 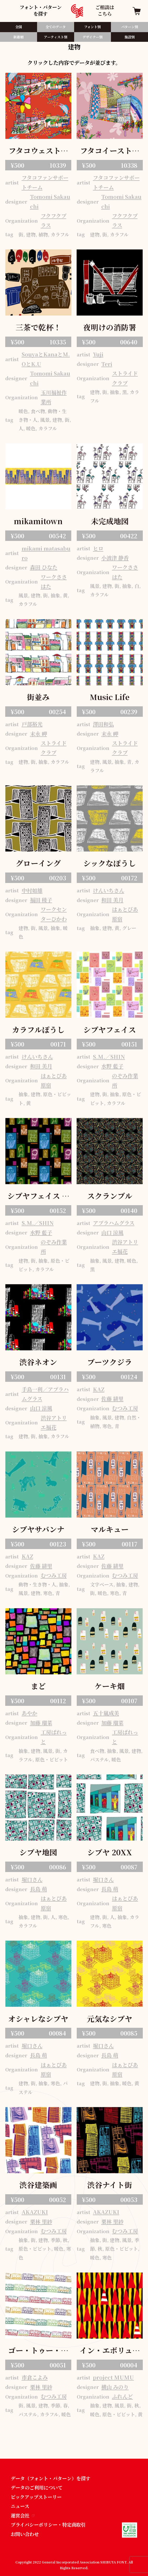 What do you see at coordinates (38, 1529) in the screenshot?
I see `シブヤサバンナ` at bounding box center [38, 1529].